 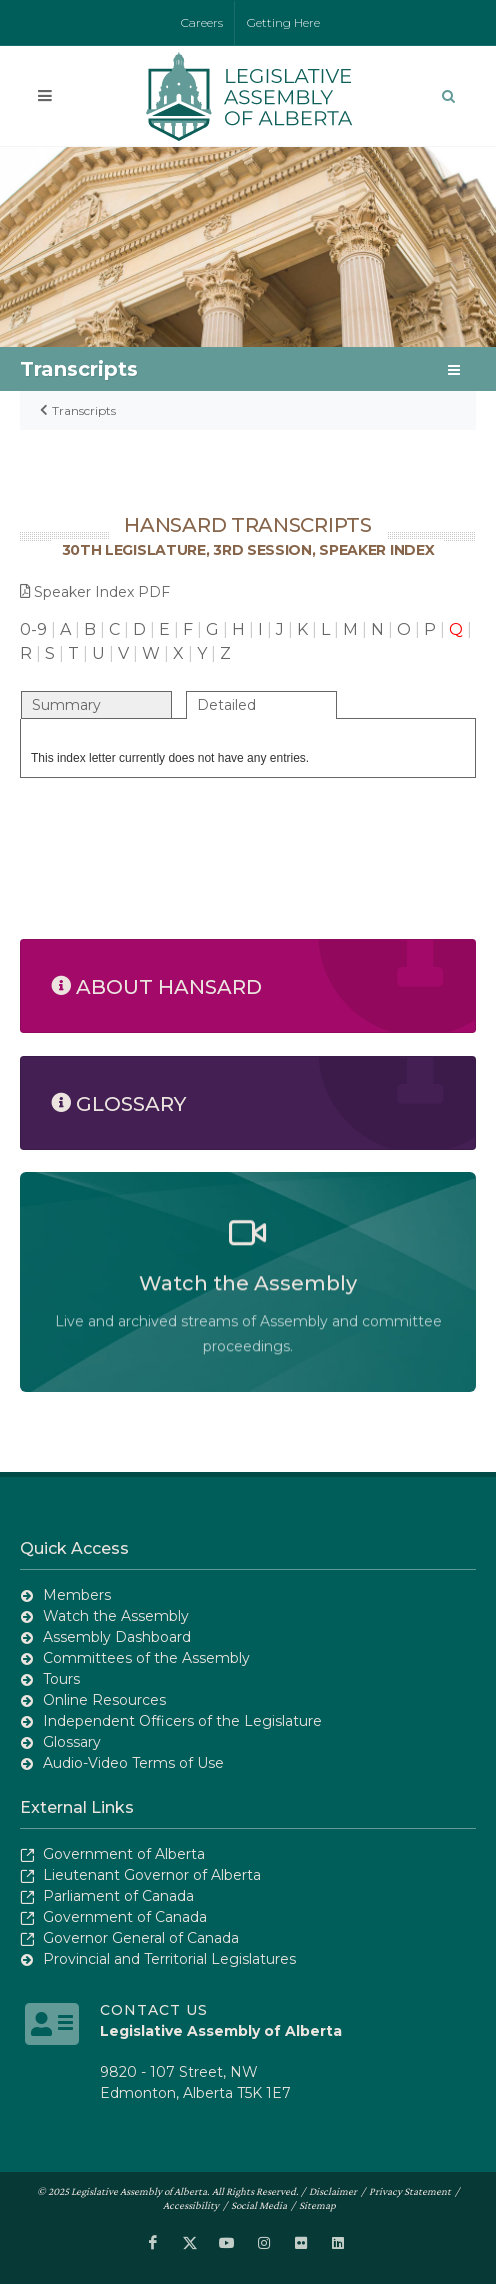 What do you see at coordinates (72, 1742) in the screenshot?
I see `Glossary` at bounding box center [72, 1742].